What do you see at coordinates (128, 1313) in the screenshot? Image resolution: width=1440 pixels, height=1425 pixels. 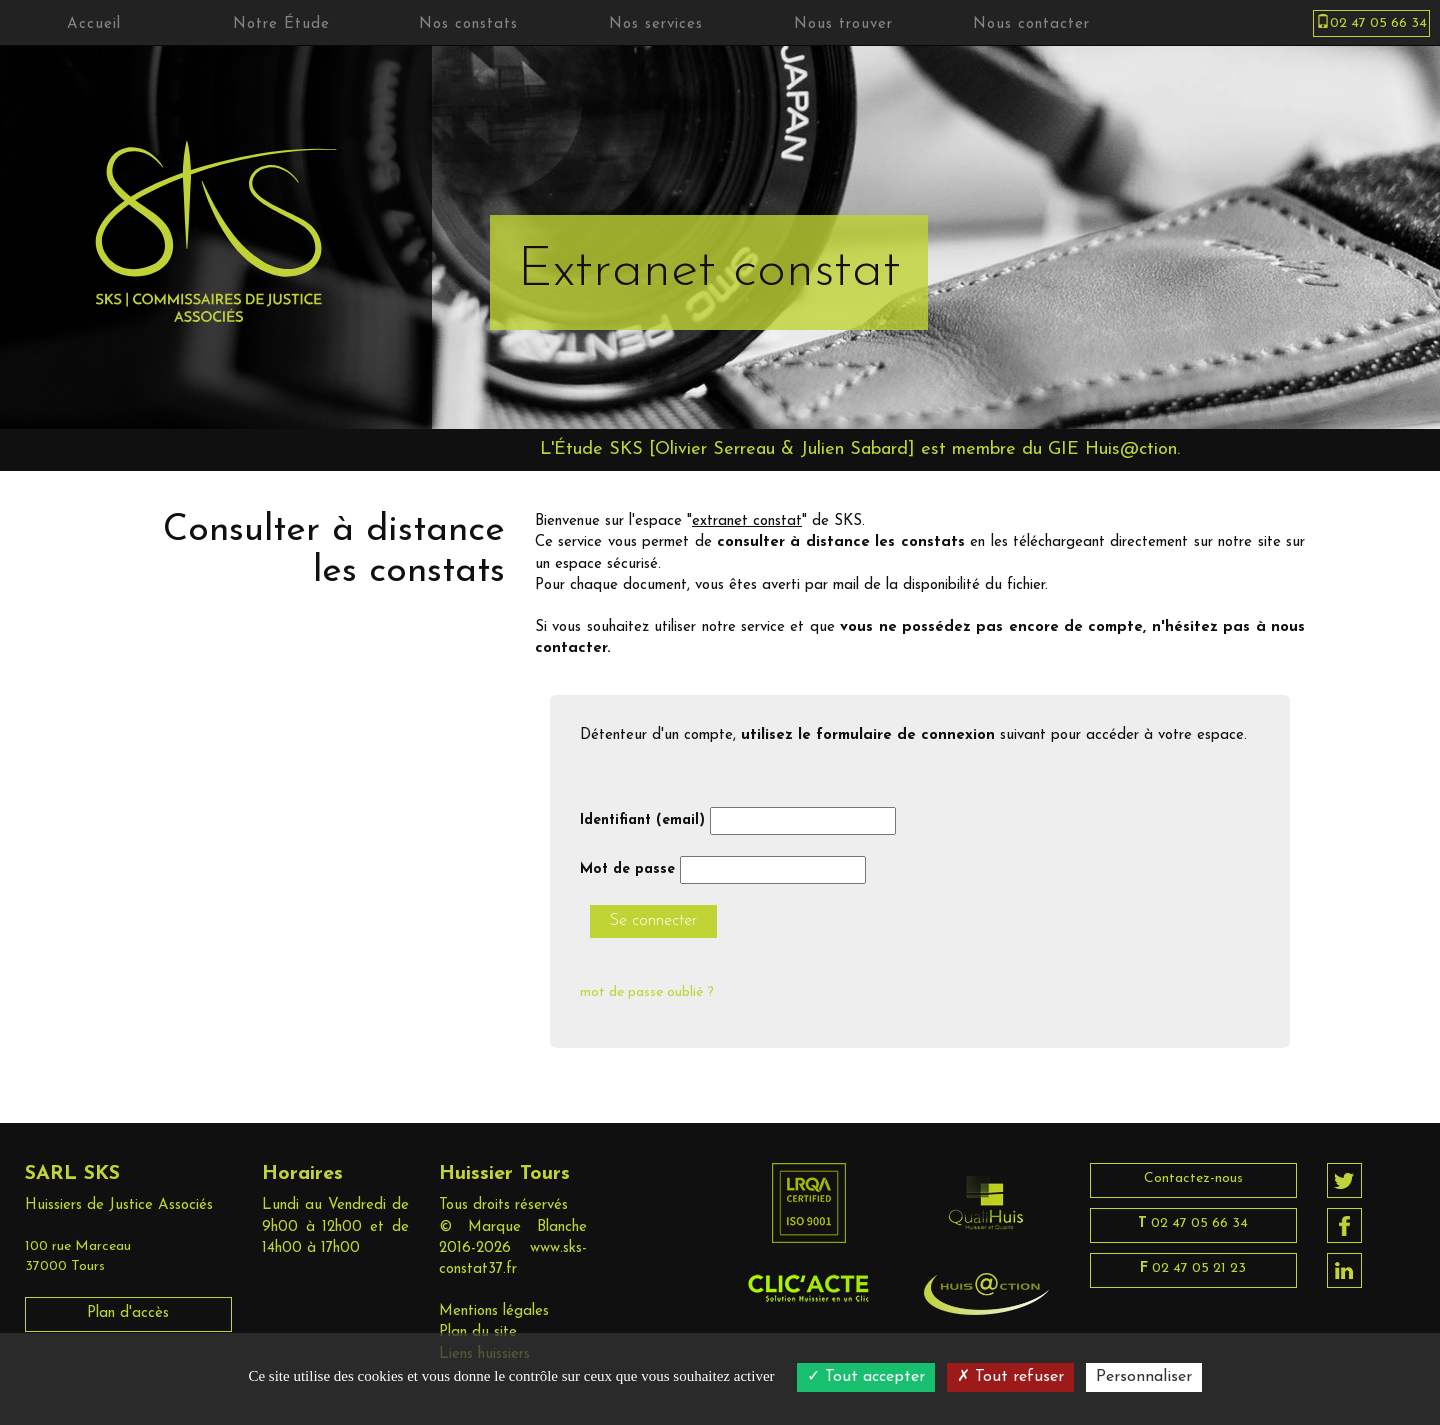 I see `Plan d'accès` at bounding box center [128, 1313].